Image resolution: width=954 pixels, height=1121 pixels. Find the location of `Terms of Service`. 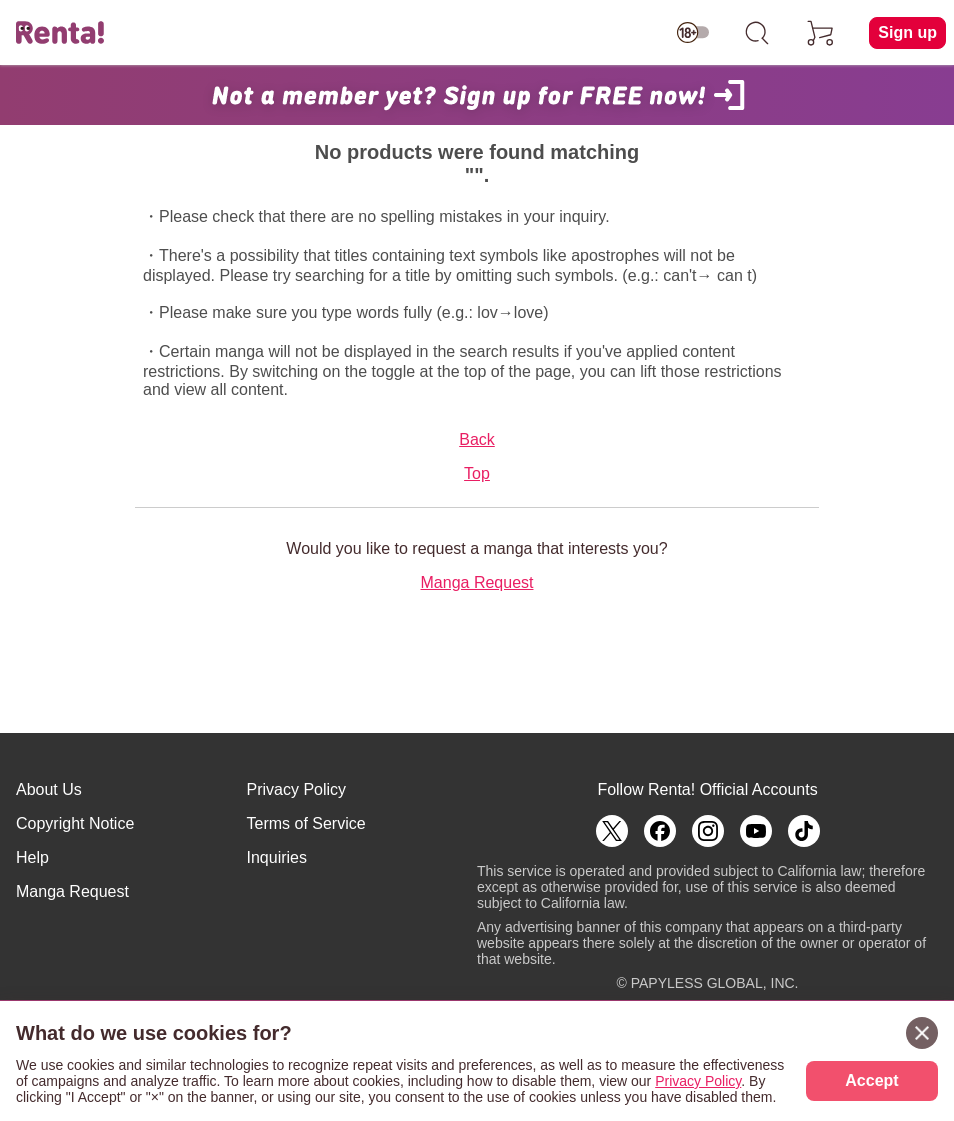

Terms of Service is located at coordinates (306, 823).